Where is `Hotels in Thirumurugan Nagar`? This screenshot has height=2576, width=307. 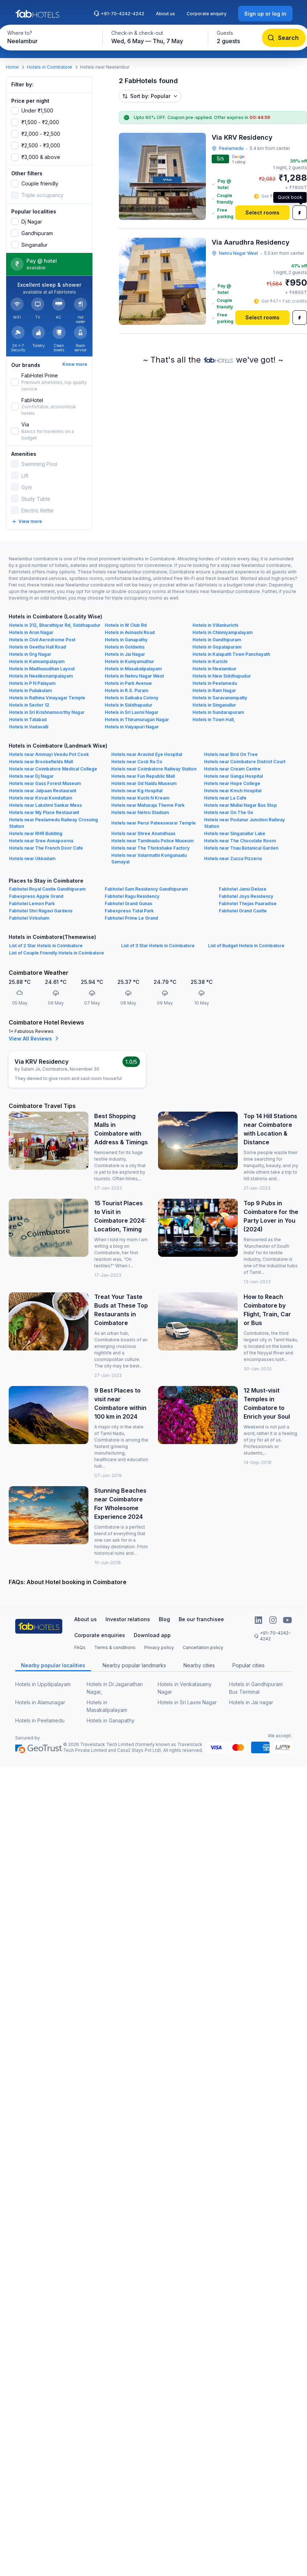
Hotels in Thirumurugan Nagar is located at coordinates (137, 719).